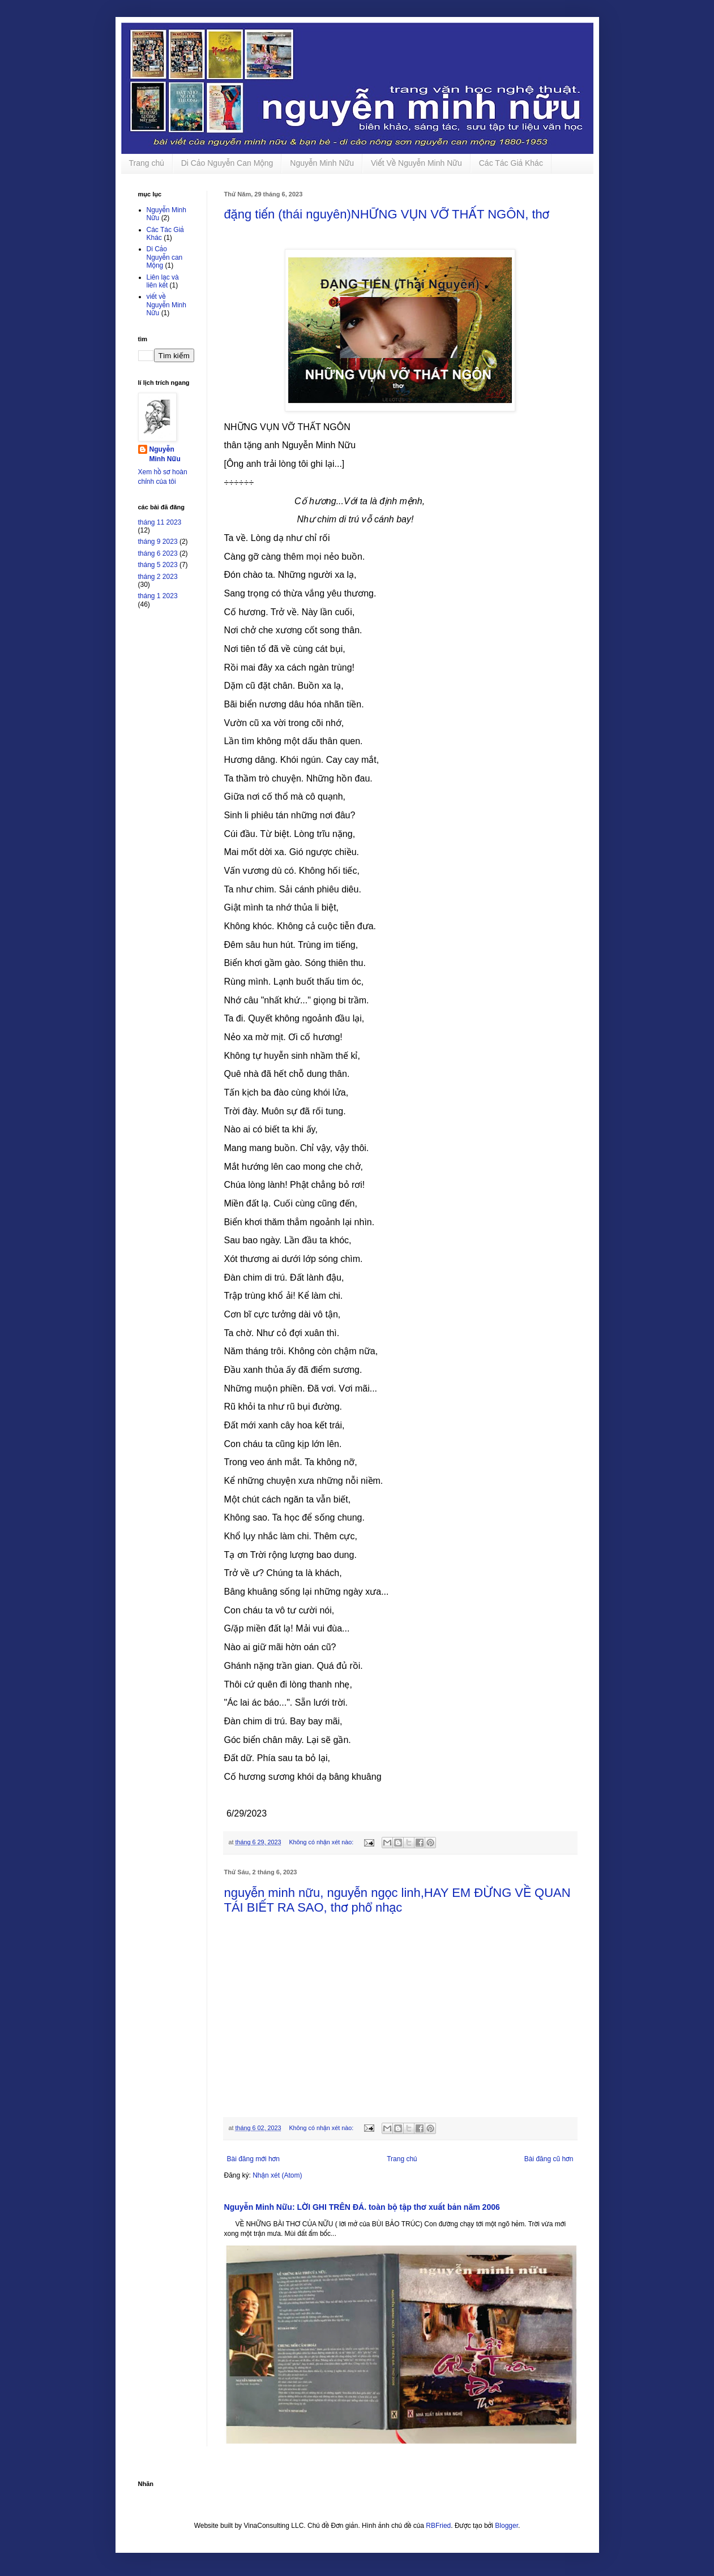 This screenshot has width=714, height=2576. Describe the element at coordinates (322, 163) in the screenshot. I see `Nguyễn Minh Nữu` at that location.